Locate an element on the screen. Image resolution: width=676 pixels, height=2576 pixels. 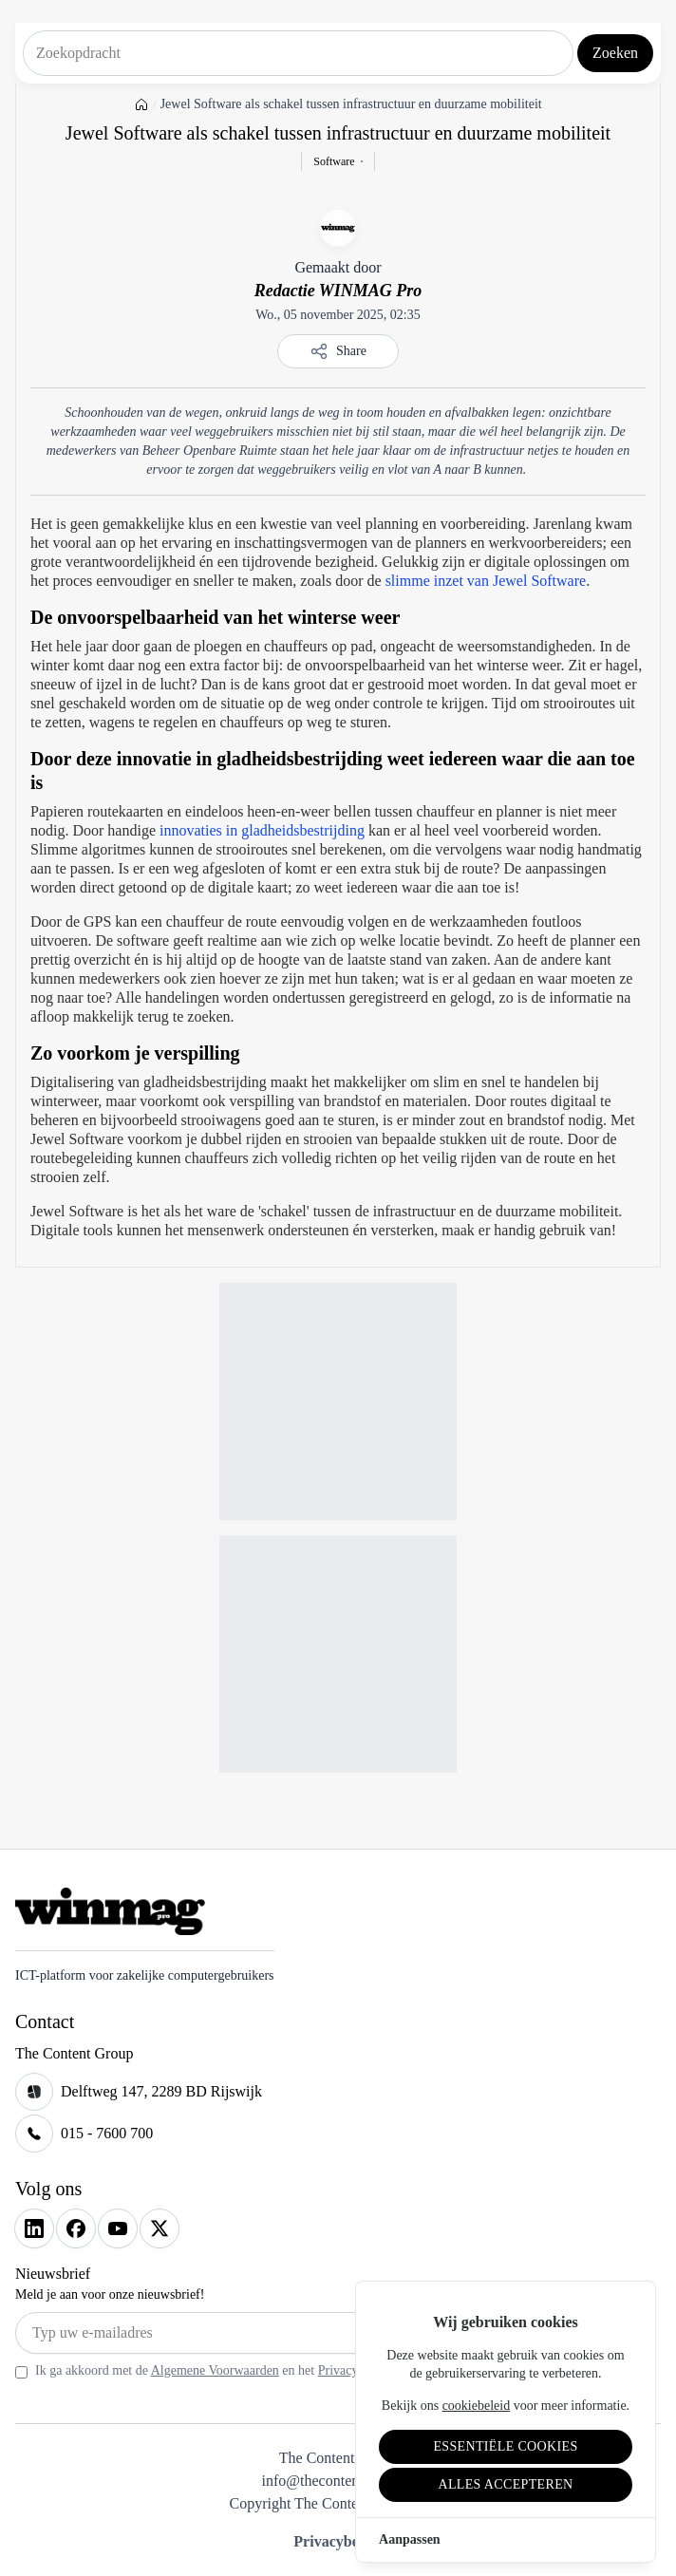
innovaties in gladheidsbestrijding is located at coordinates (262, 830).